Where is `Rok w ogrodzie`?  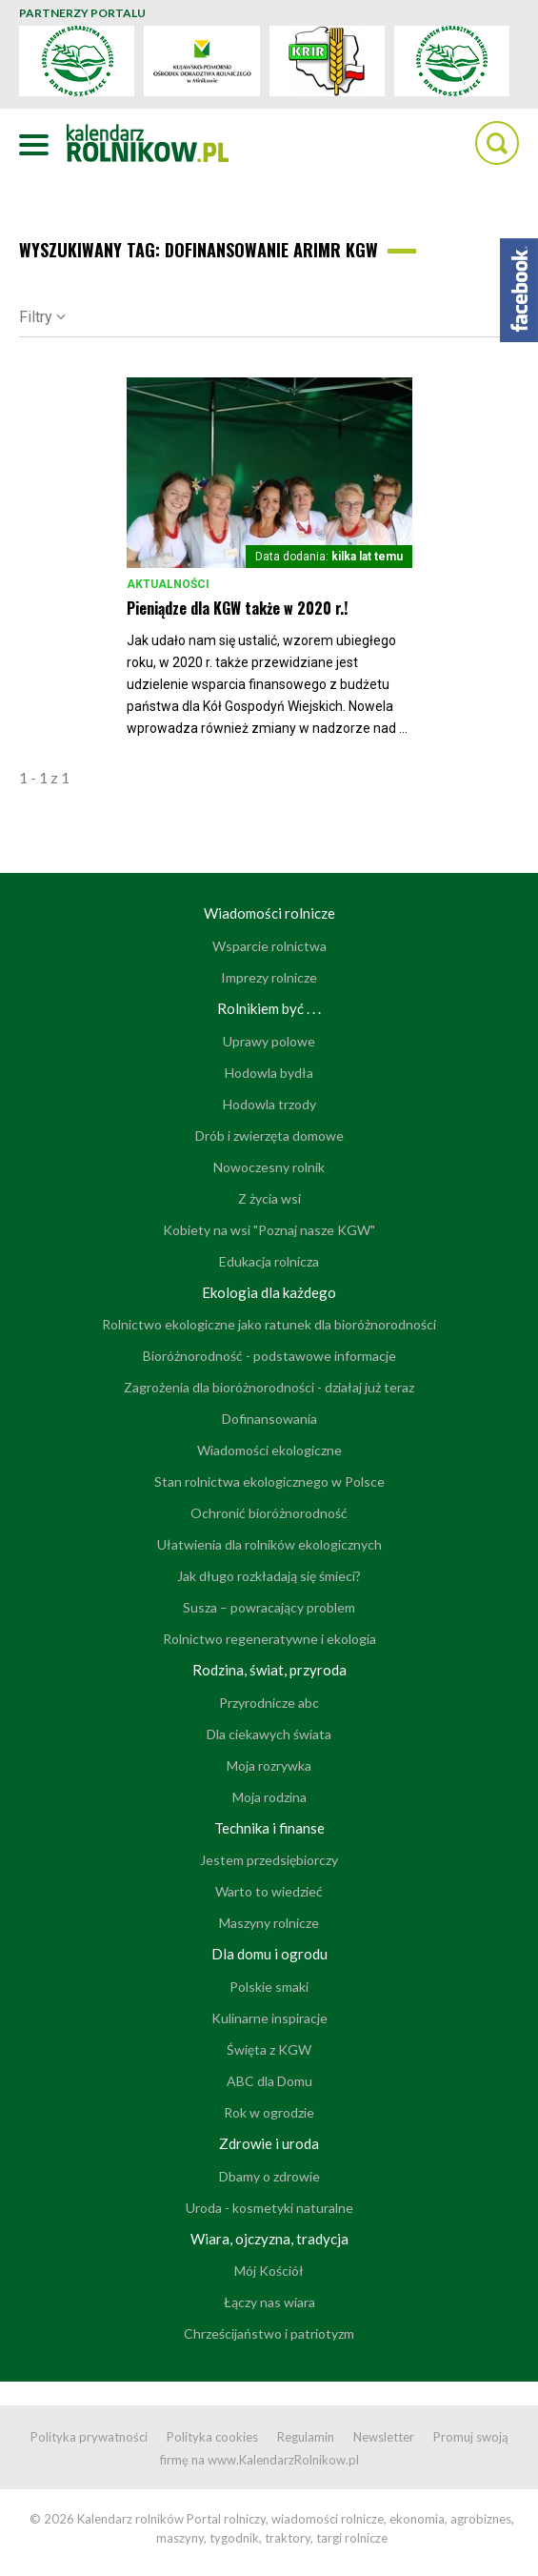 Rok w ogrodzie is located at coordinates (269, 2112).